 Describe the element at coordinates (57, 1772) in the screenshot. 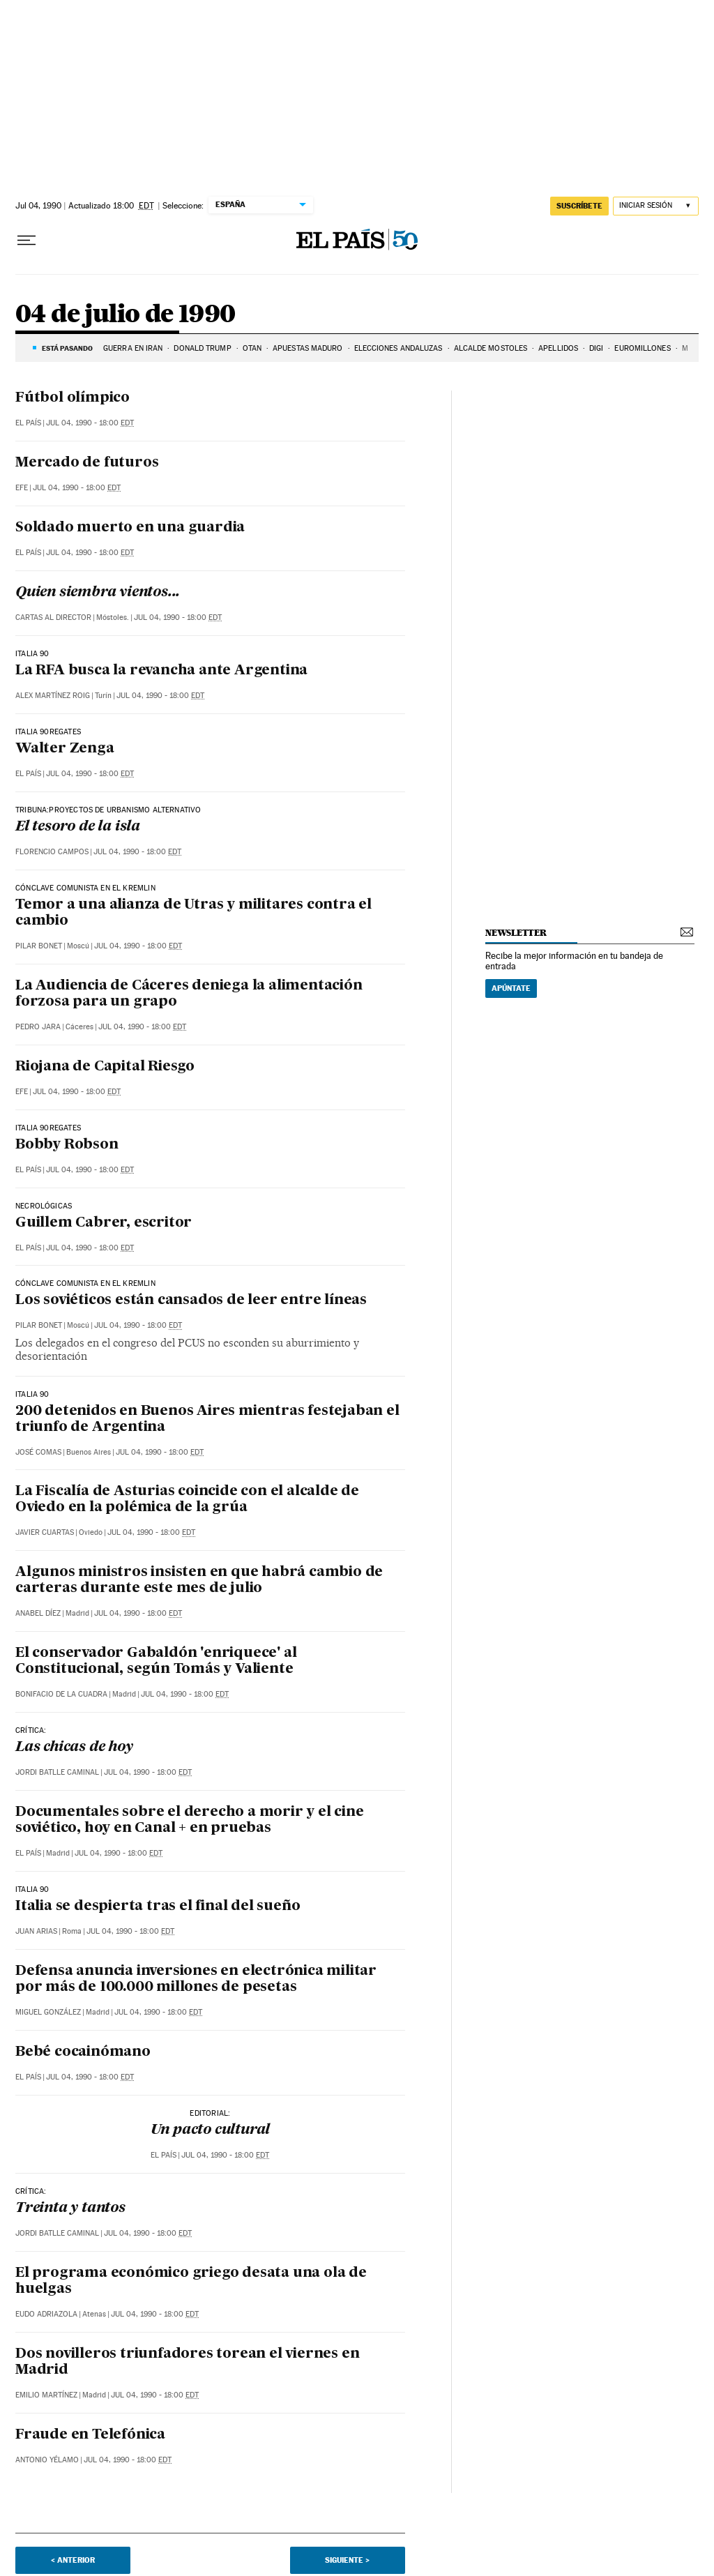

I see `Jordi Batlle Caminal` at that location.